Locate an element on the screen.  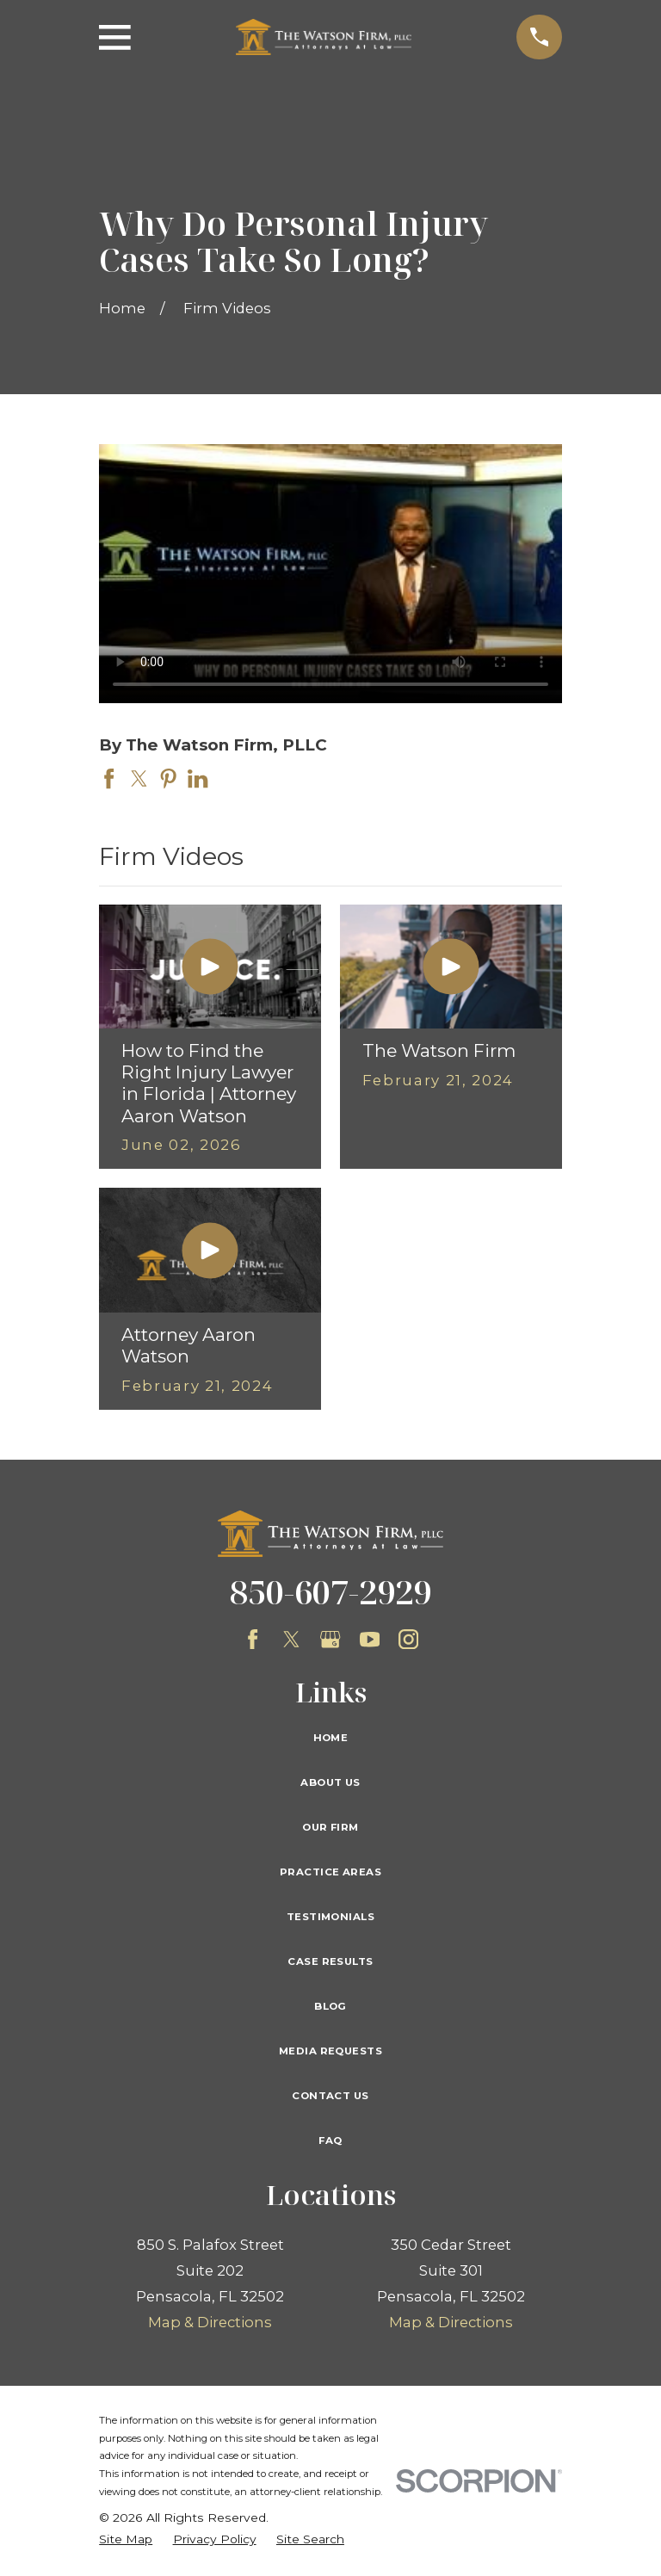
[Instagram] is located at coordinates (408, 1639).